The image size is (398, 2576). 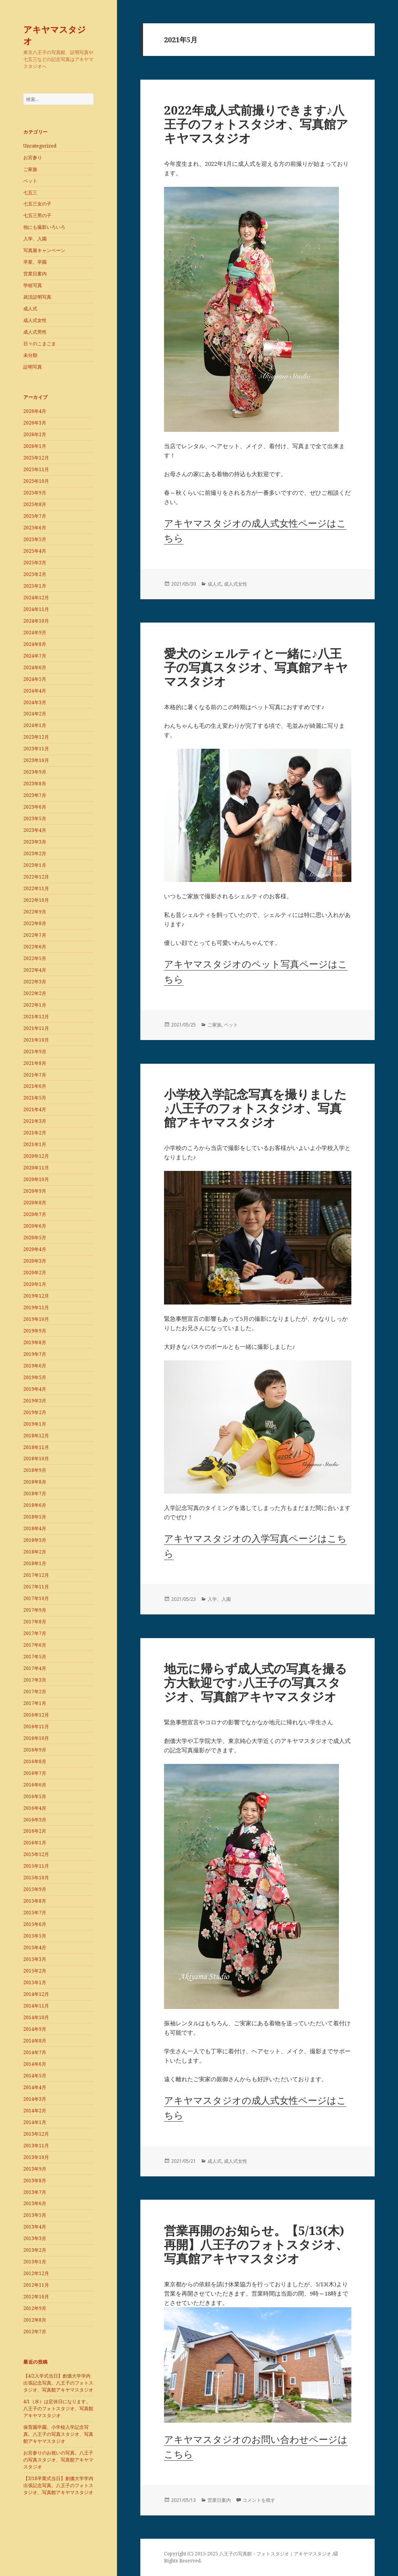 I want to click on 2015年3月, so click(x=34, y=1959).